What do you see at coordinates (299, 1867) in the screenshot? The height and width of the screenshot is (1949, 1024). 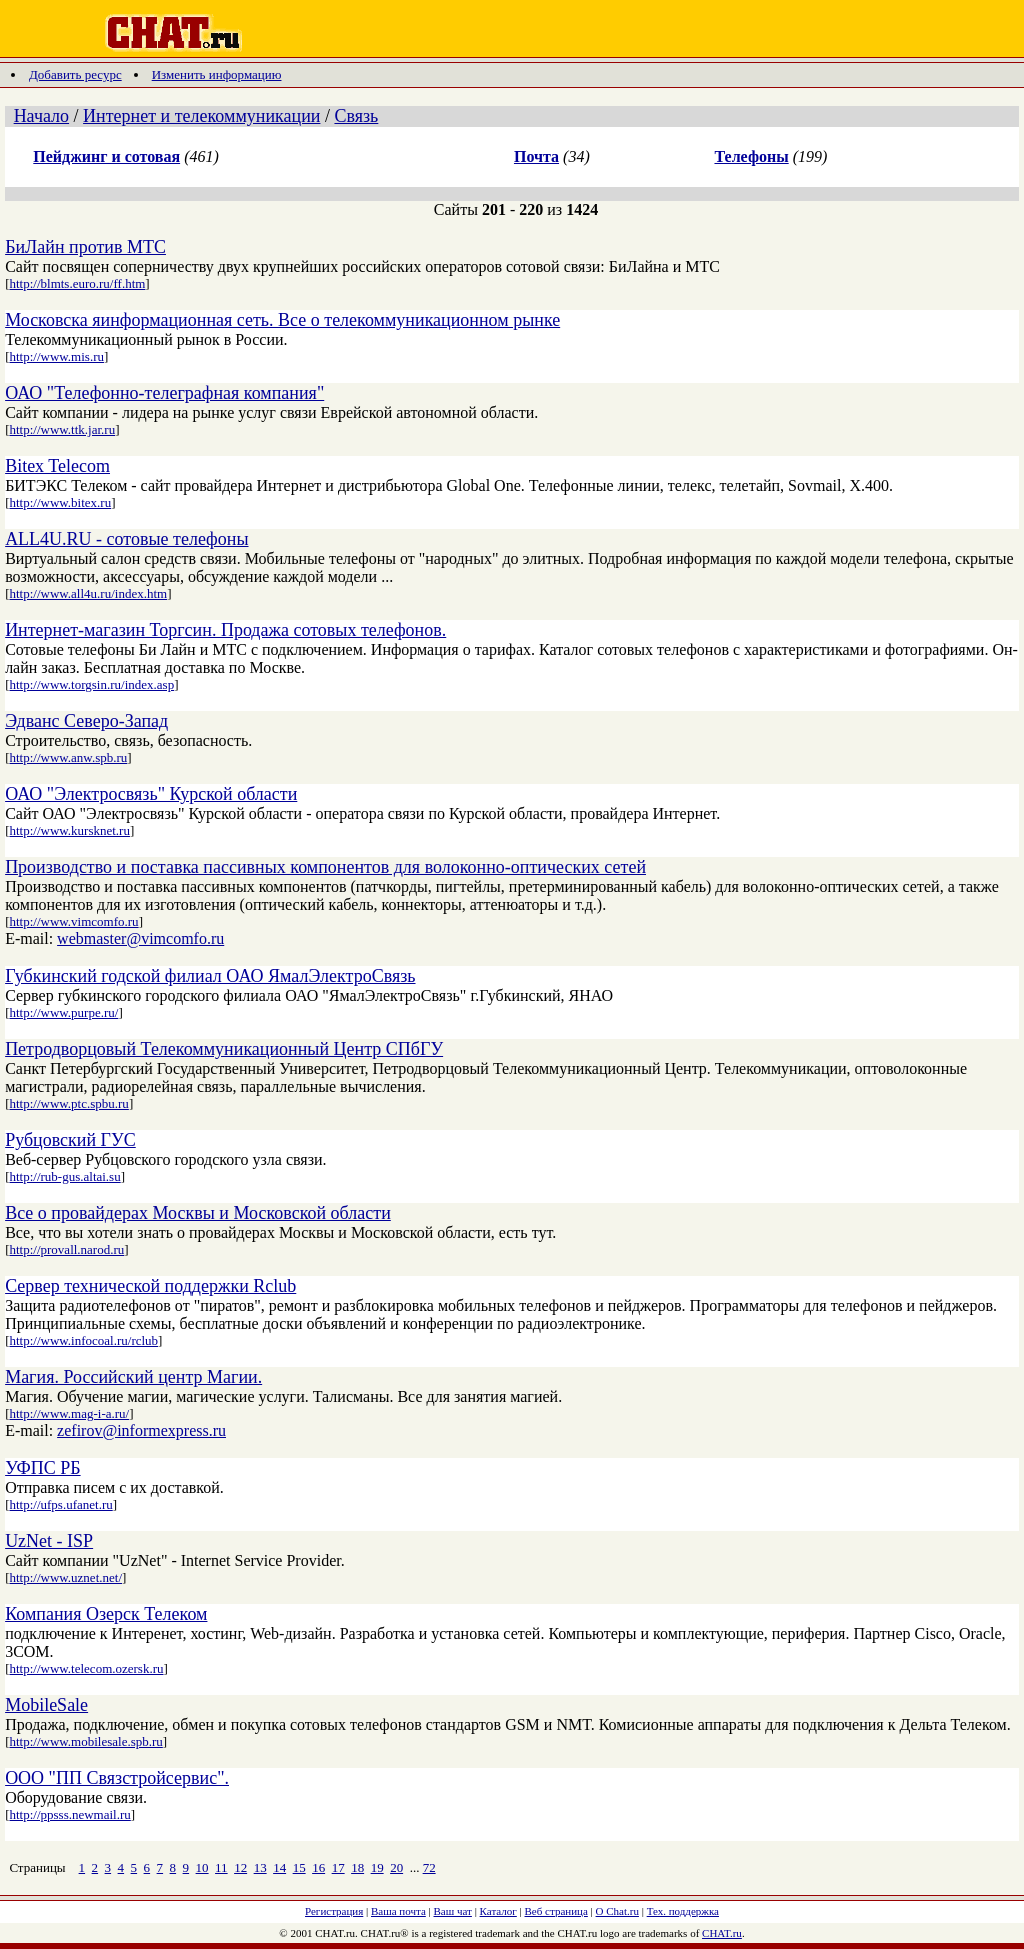 I see `15` at bounding box center [299, 1867].